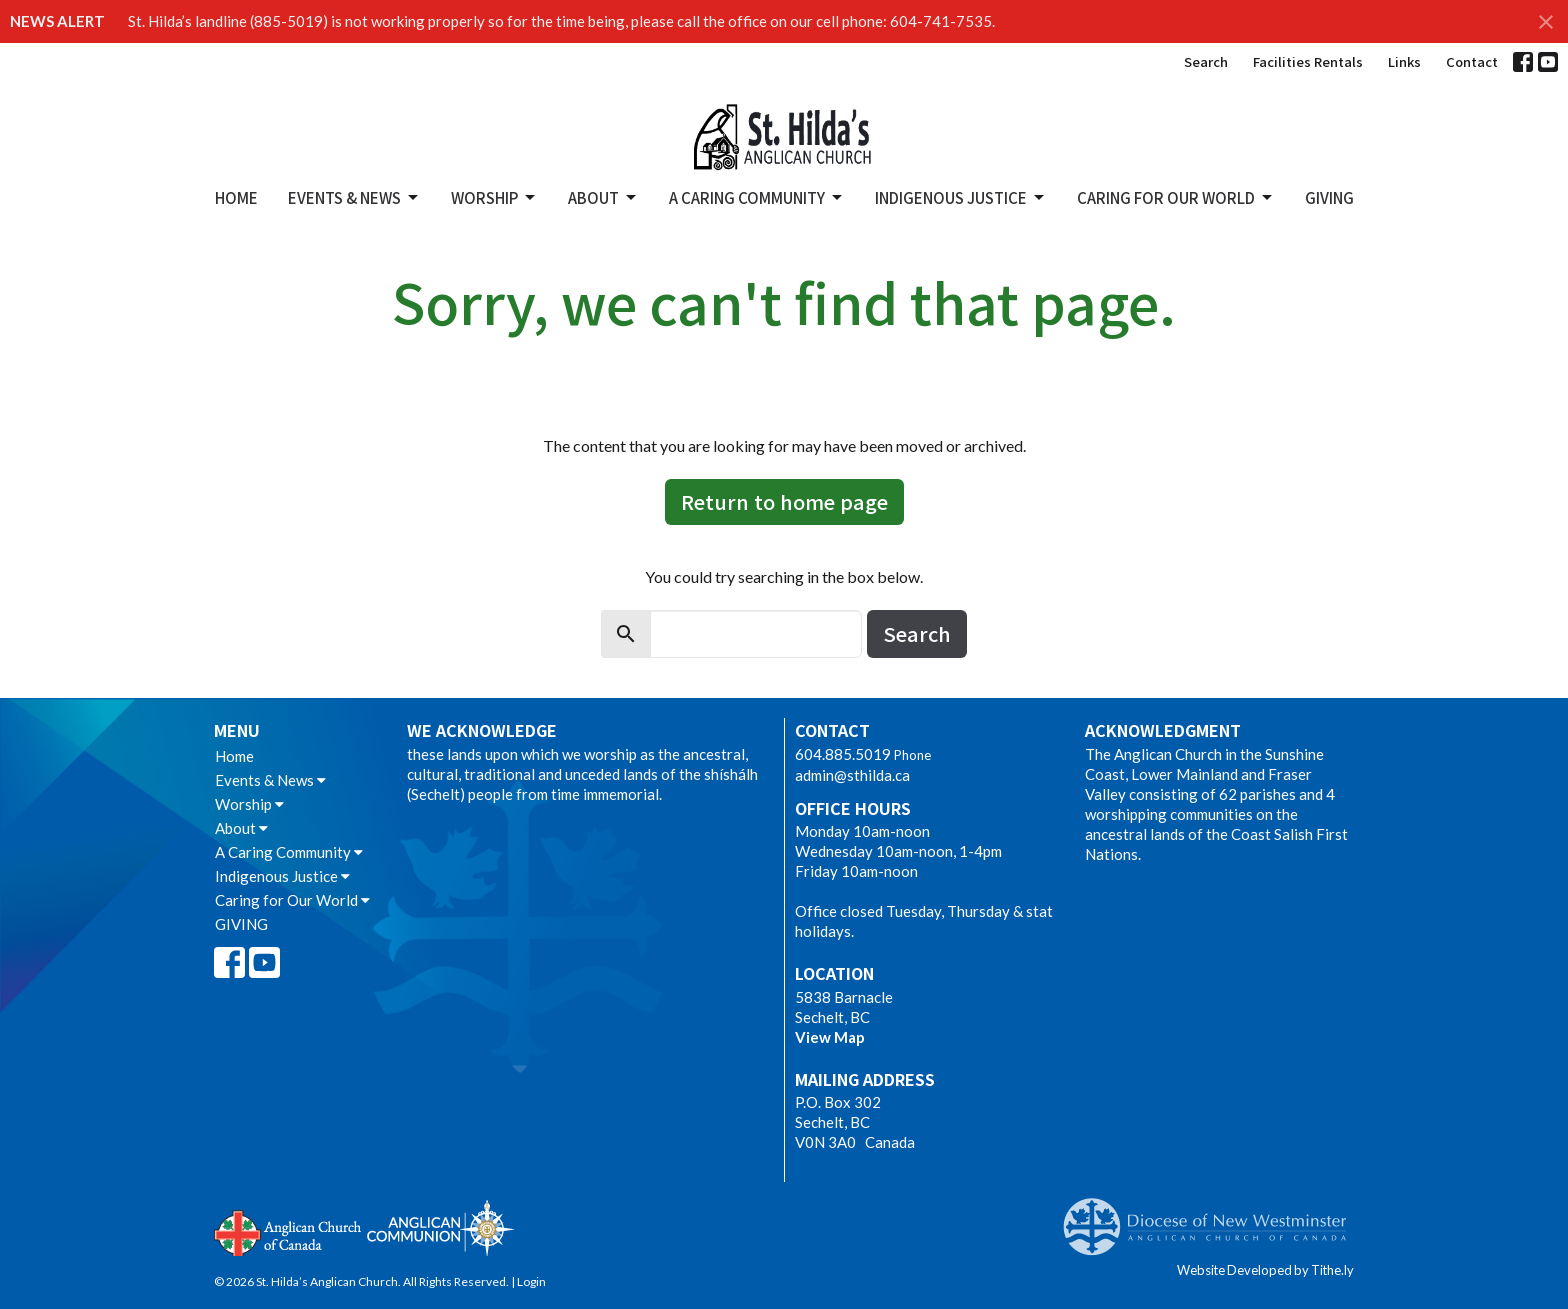 This screenshot has height=1309, width=1568. Describe the element at coordinates (1265, 1270) in the screenshot. I see `Website Developed by Tithe.ly` at that location.